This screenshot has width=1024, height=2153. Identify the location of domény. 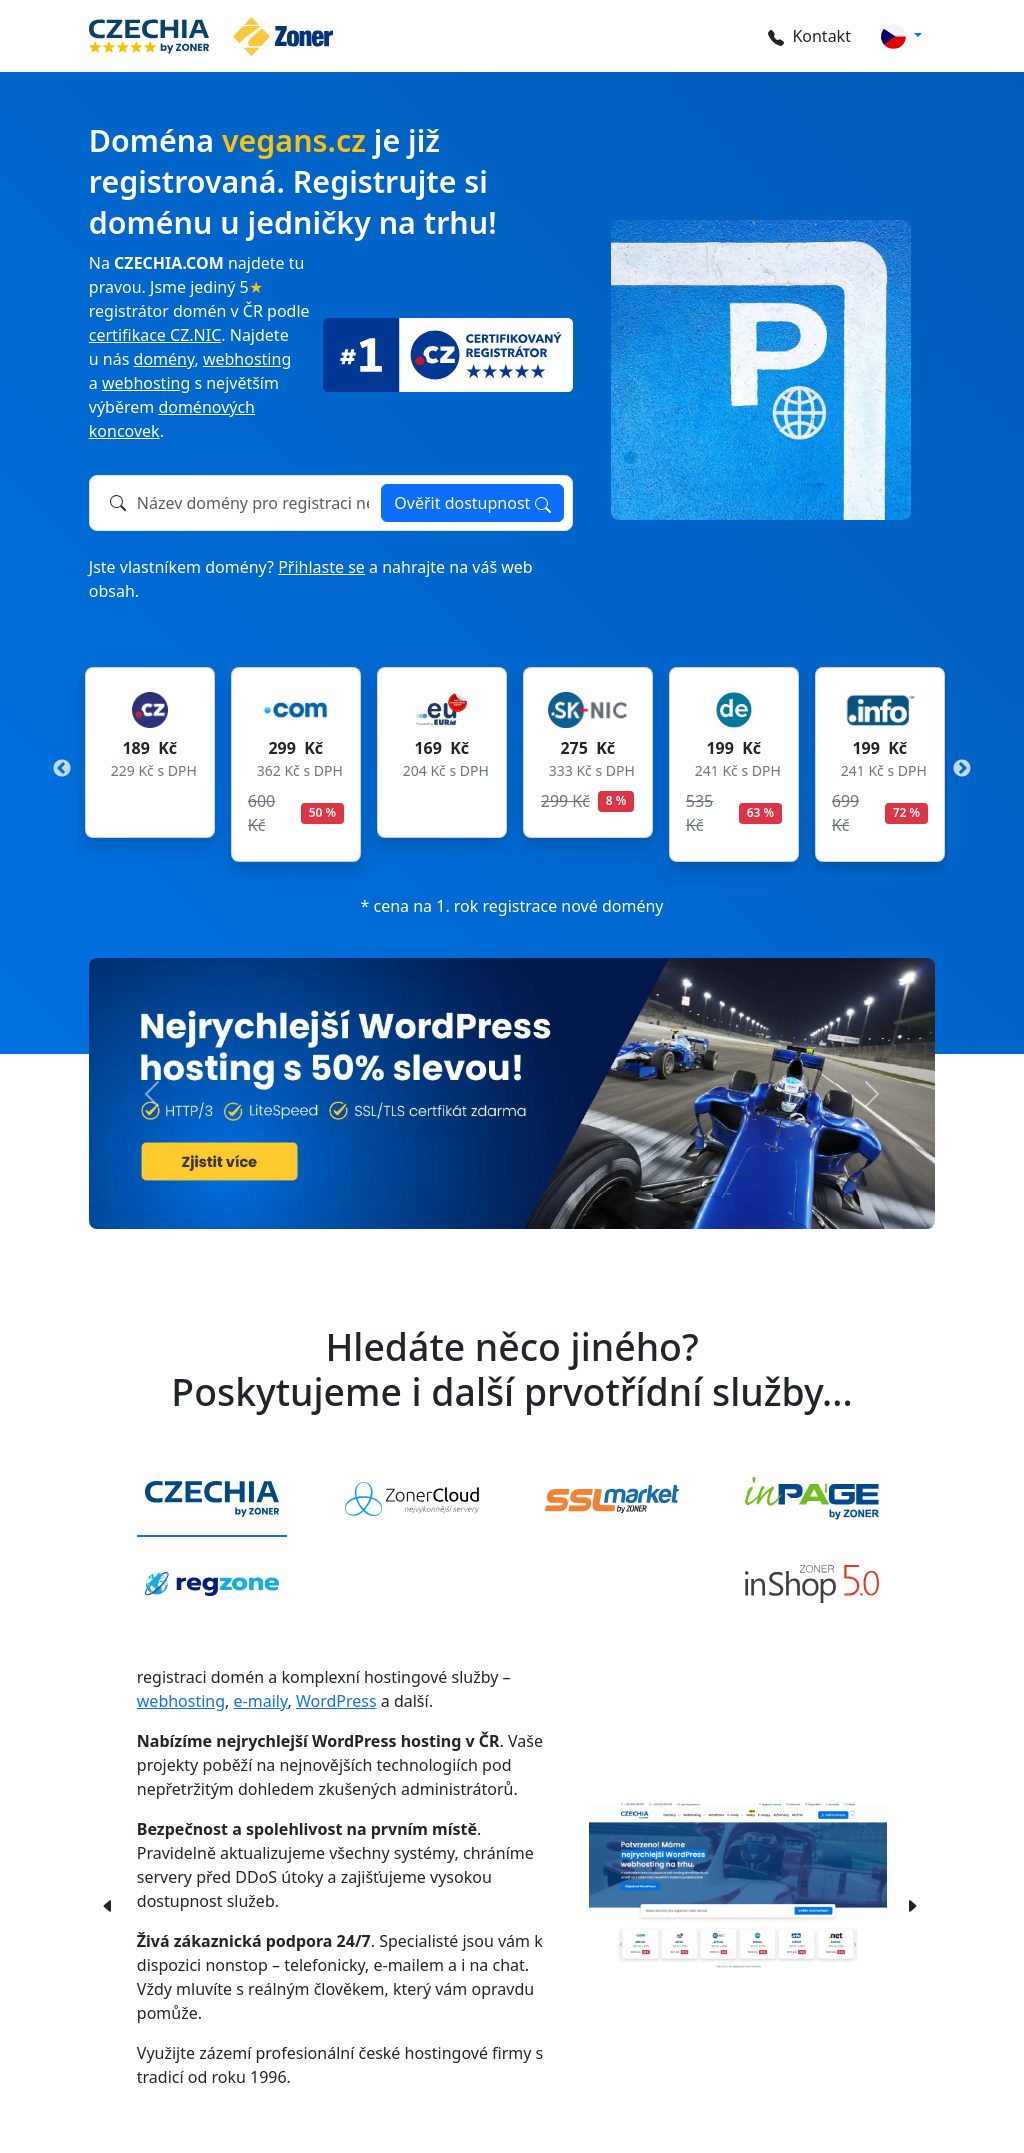
(164, 359).